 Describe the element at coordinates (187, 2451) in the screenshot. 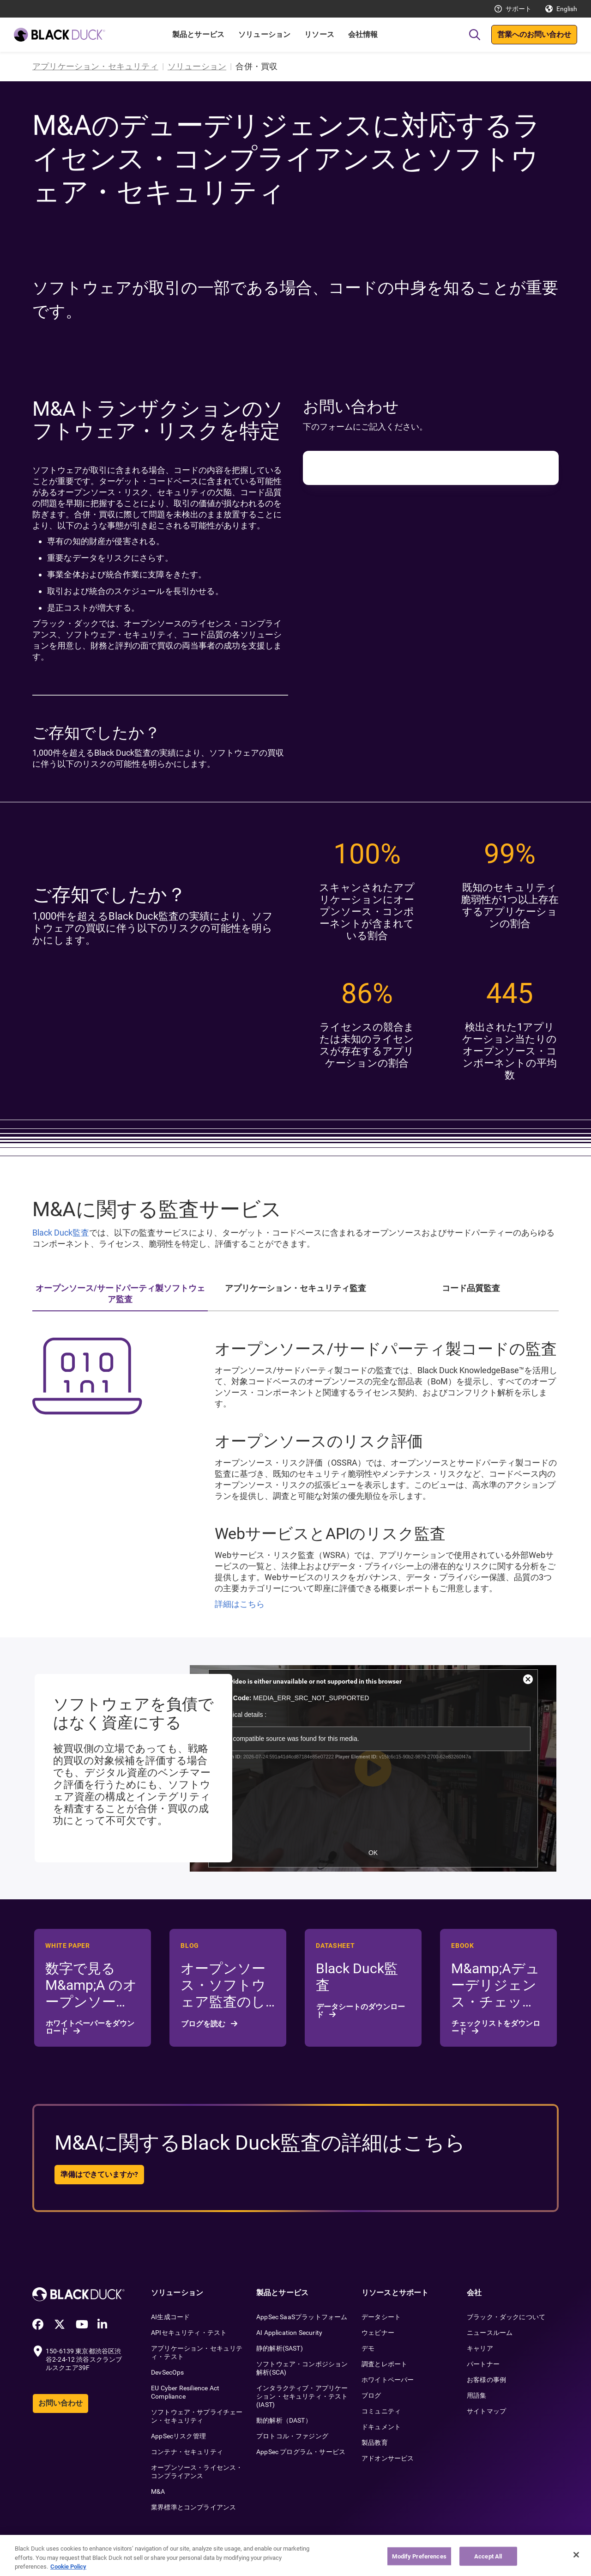

I see `コンテナ・セキュリティ` at that location.